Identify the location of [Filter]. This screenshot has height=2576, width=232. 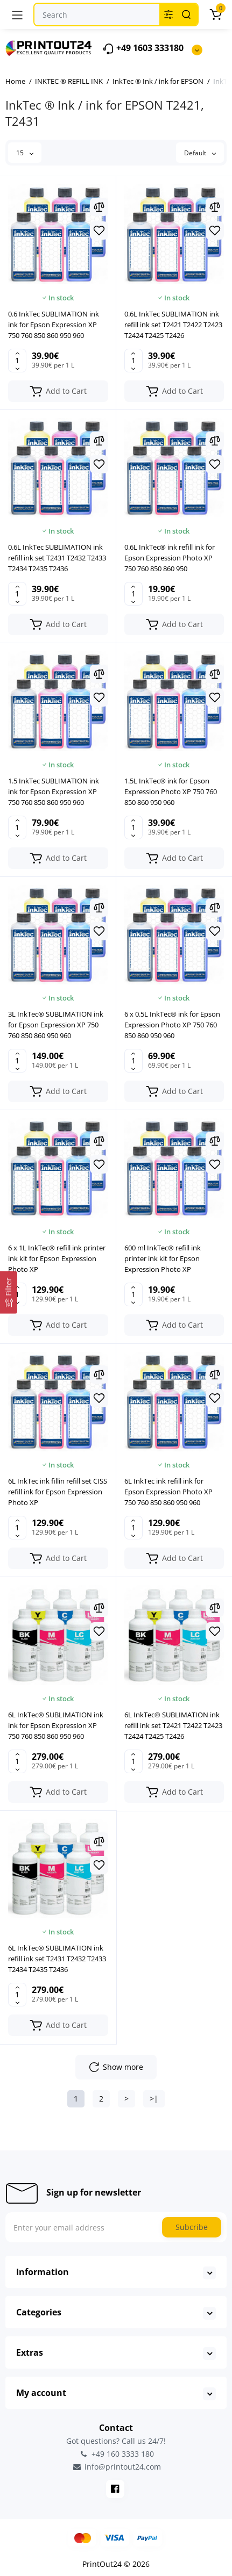
(8, 1292).